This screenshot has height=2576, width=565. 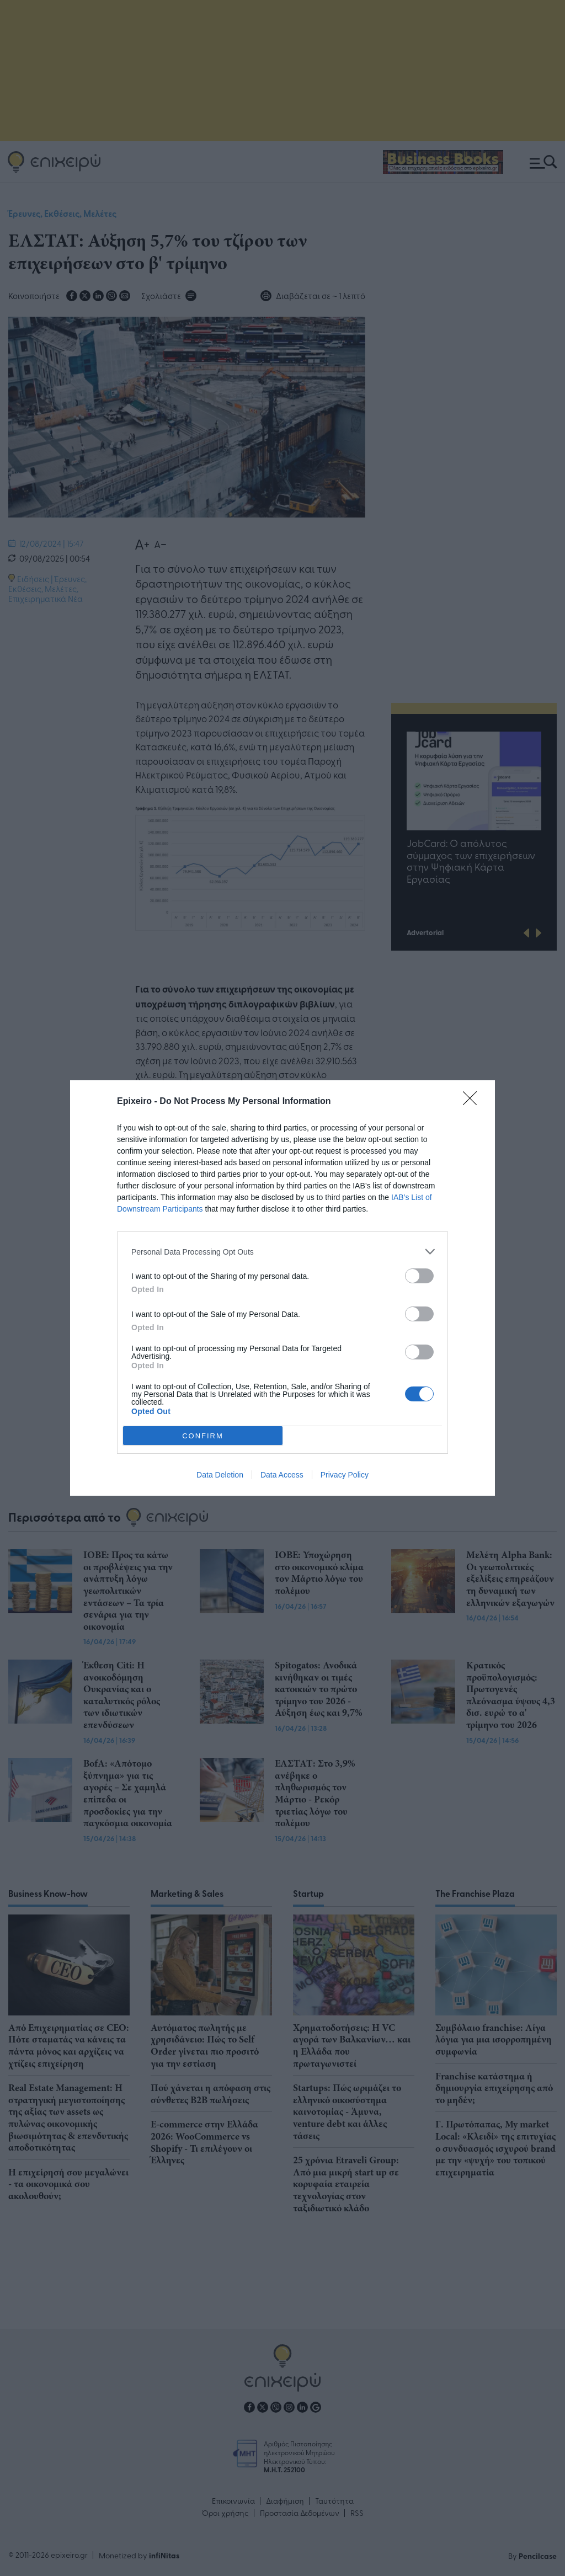 What do you see at coordinates (202, 1435) in the screenshot?
I see `CONFIRM` at bounding box center [202, 1435].